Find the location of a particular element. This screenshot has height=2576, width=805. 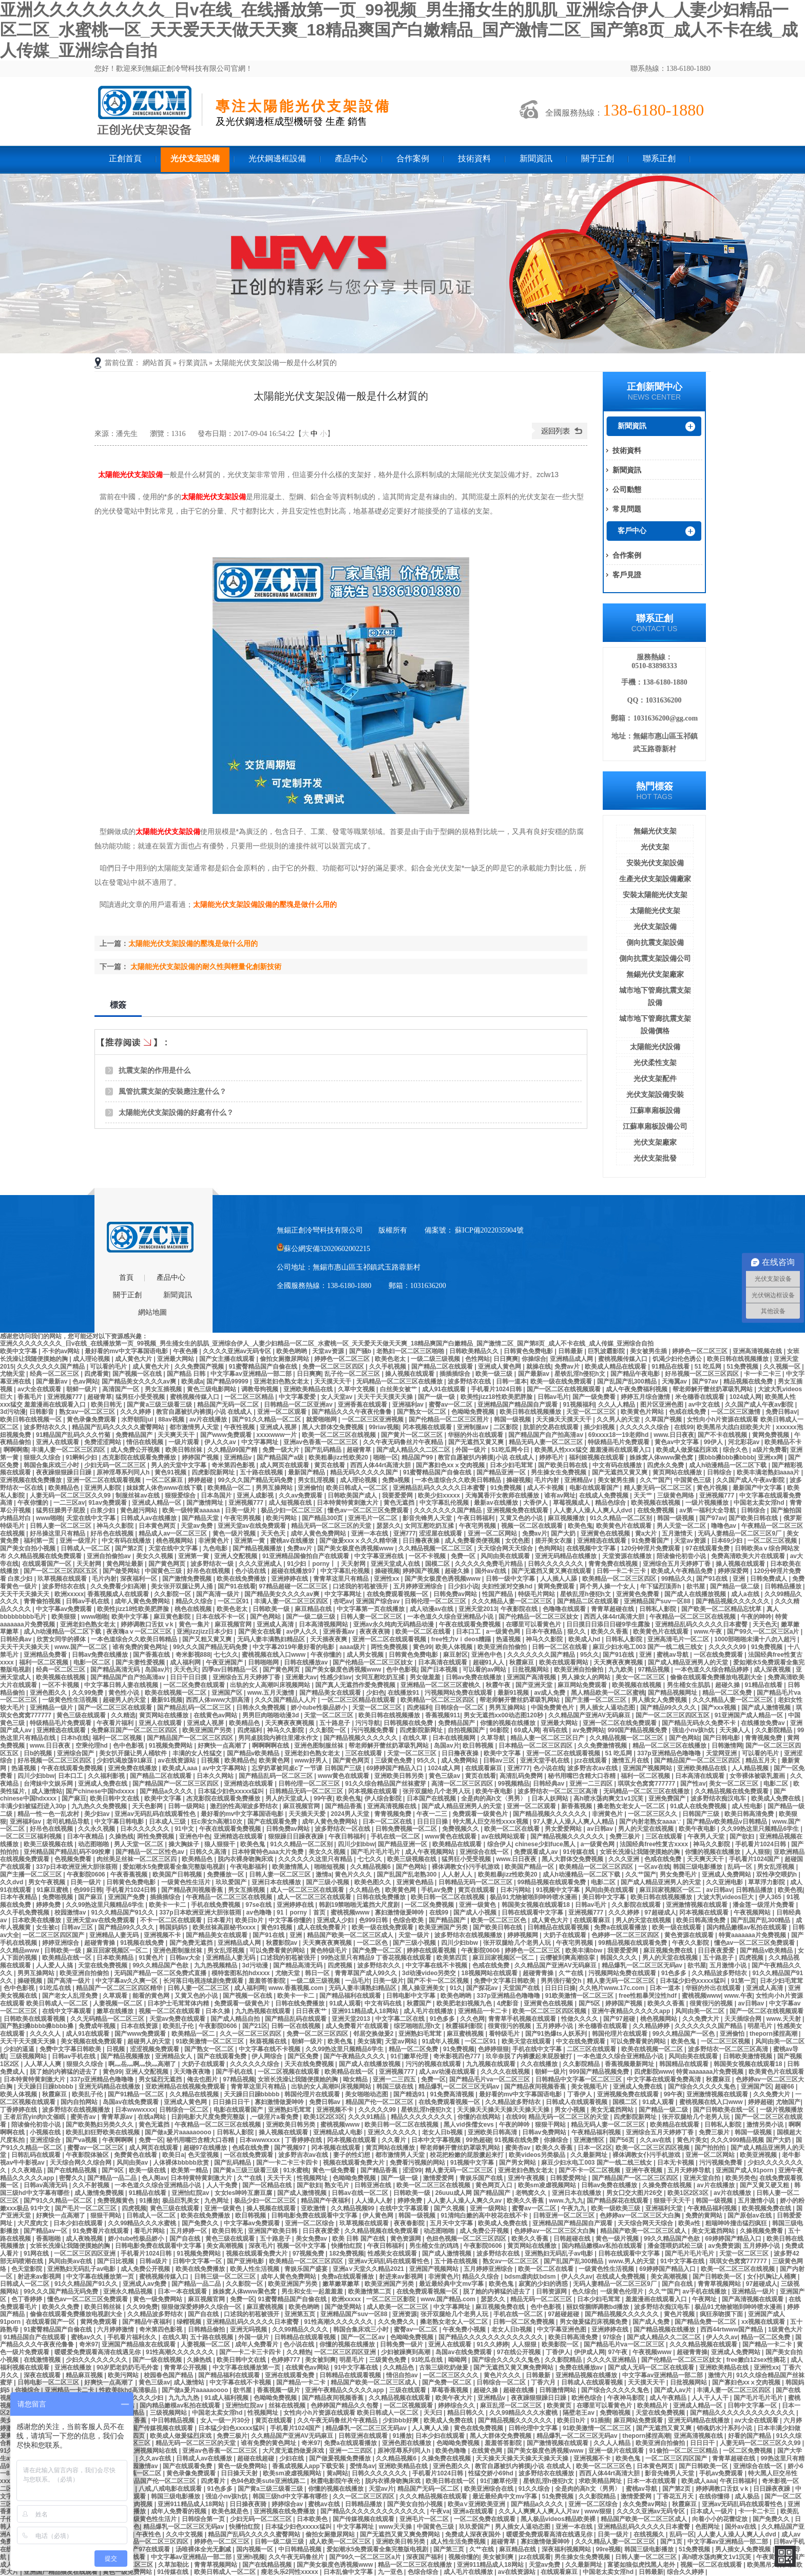

天天爽天天干 is located at coordinates (177, 1434).